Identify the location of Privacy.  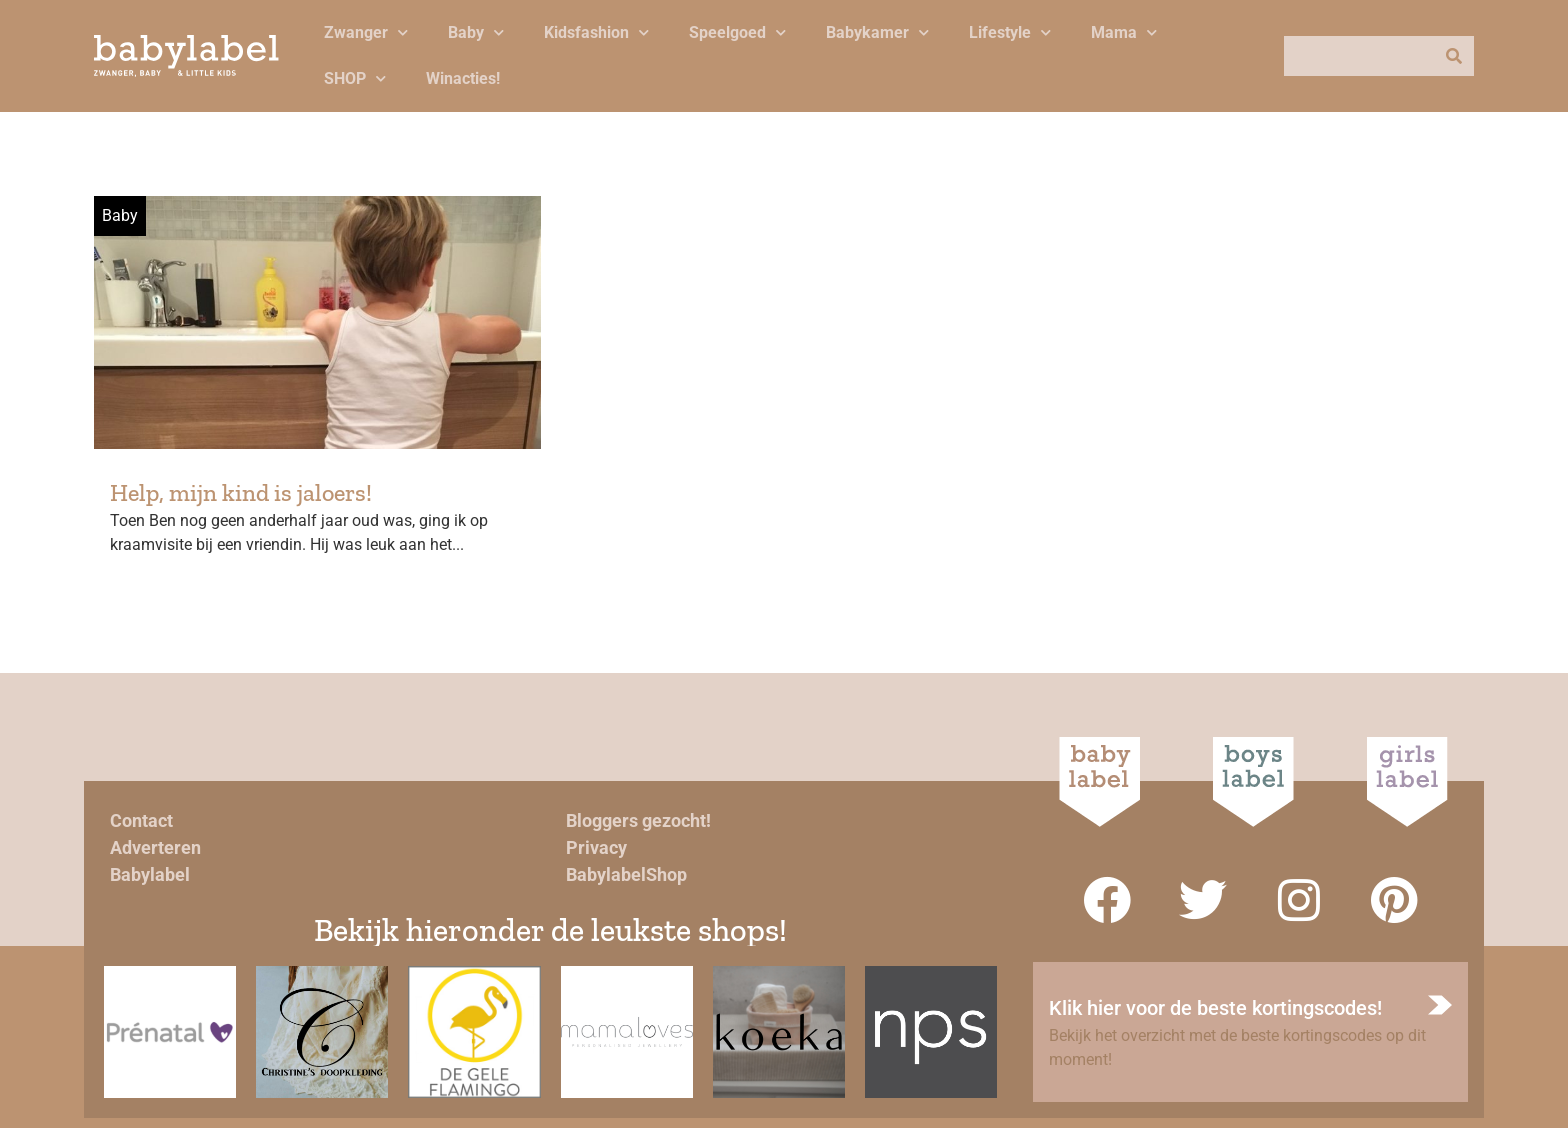
(596, 847).